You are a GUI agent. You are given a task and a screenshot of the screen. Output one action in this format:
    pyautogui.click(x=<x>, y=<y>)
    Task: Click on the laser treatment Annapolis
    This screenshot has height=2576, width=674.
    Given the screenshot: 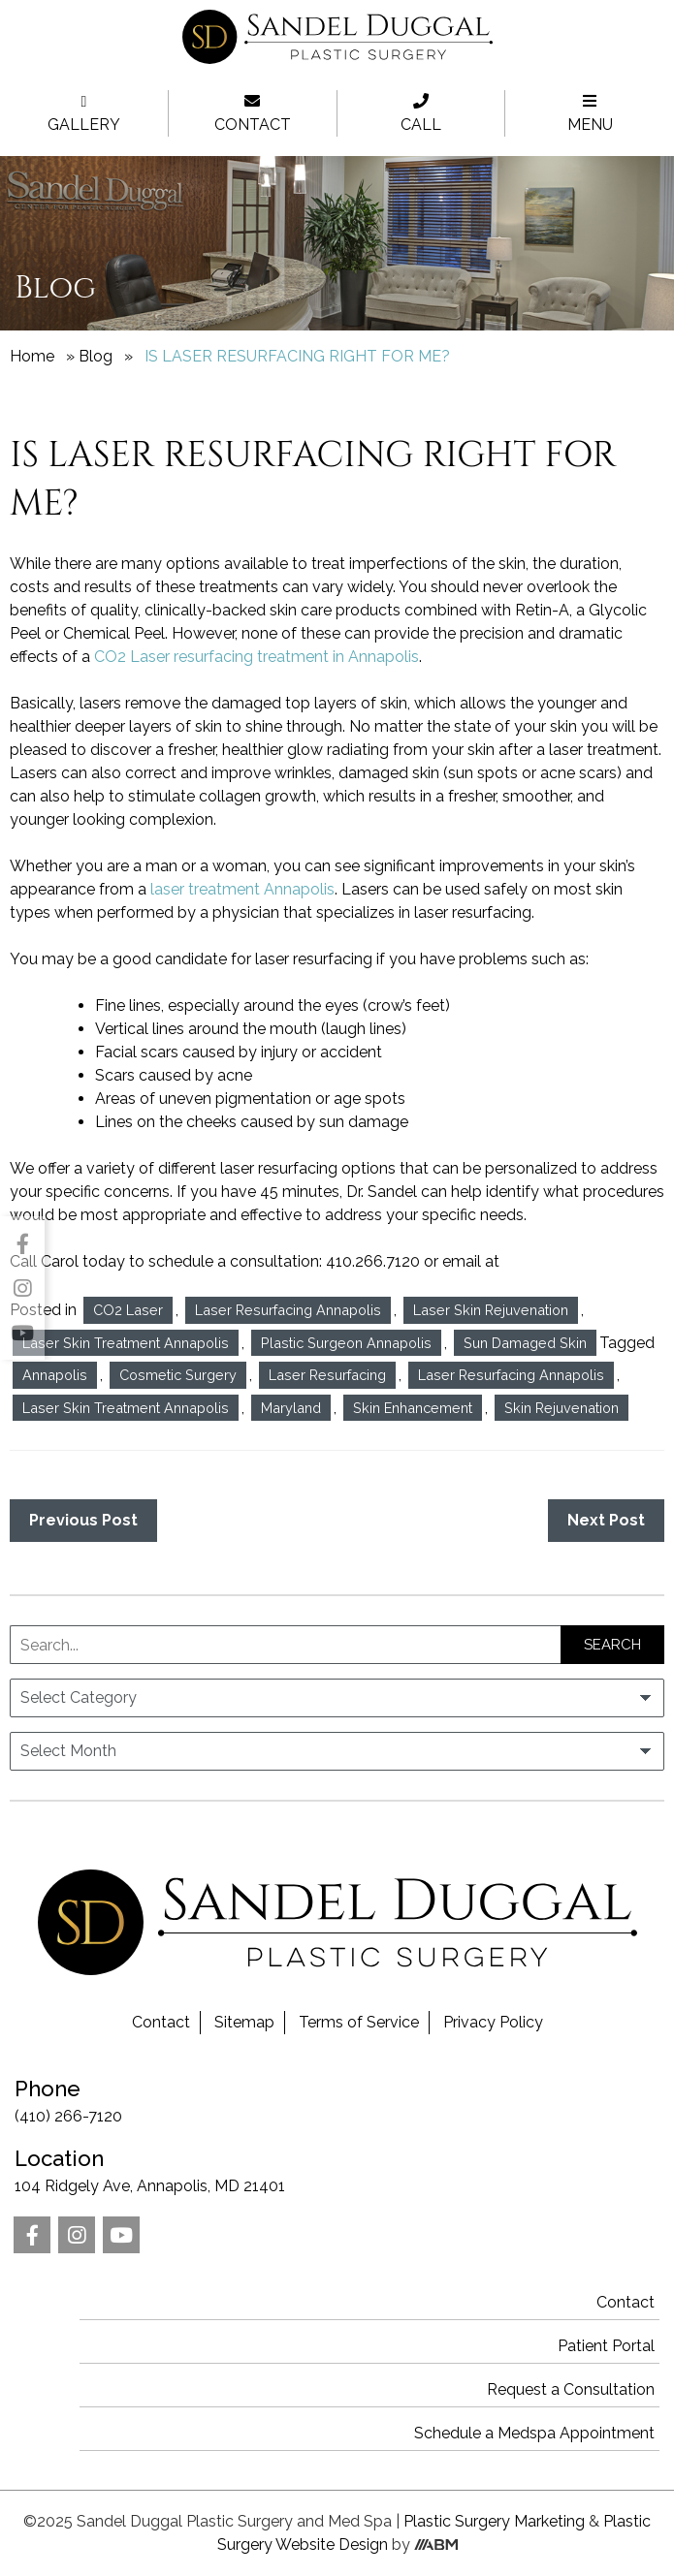 What is the action you would take?
    pyautogui.click(x=242, y=889)
    